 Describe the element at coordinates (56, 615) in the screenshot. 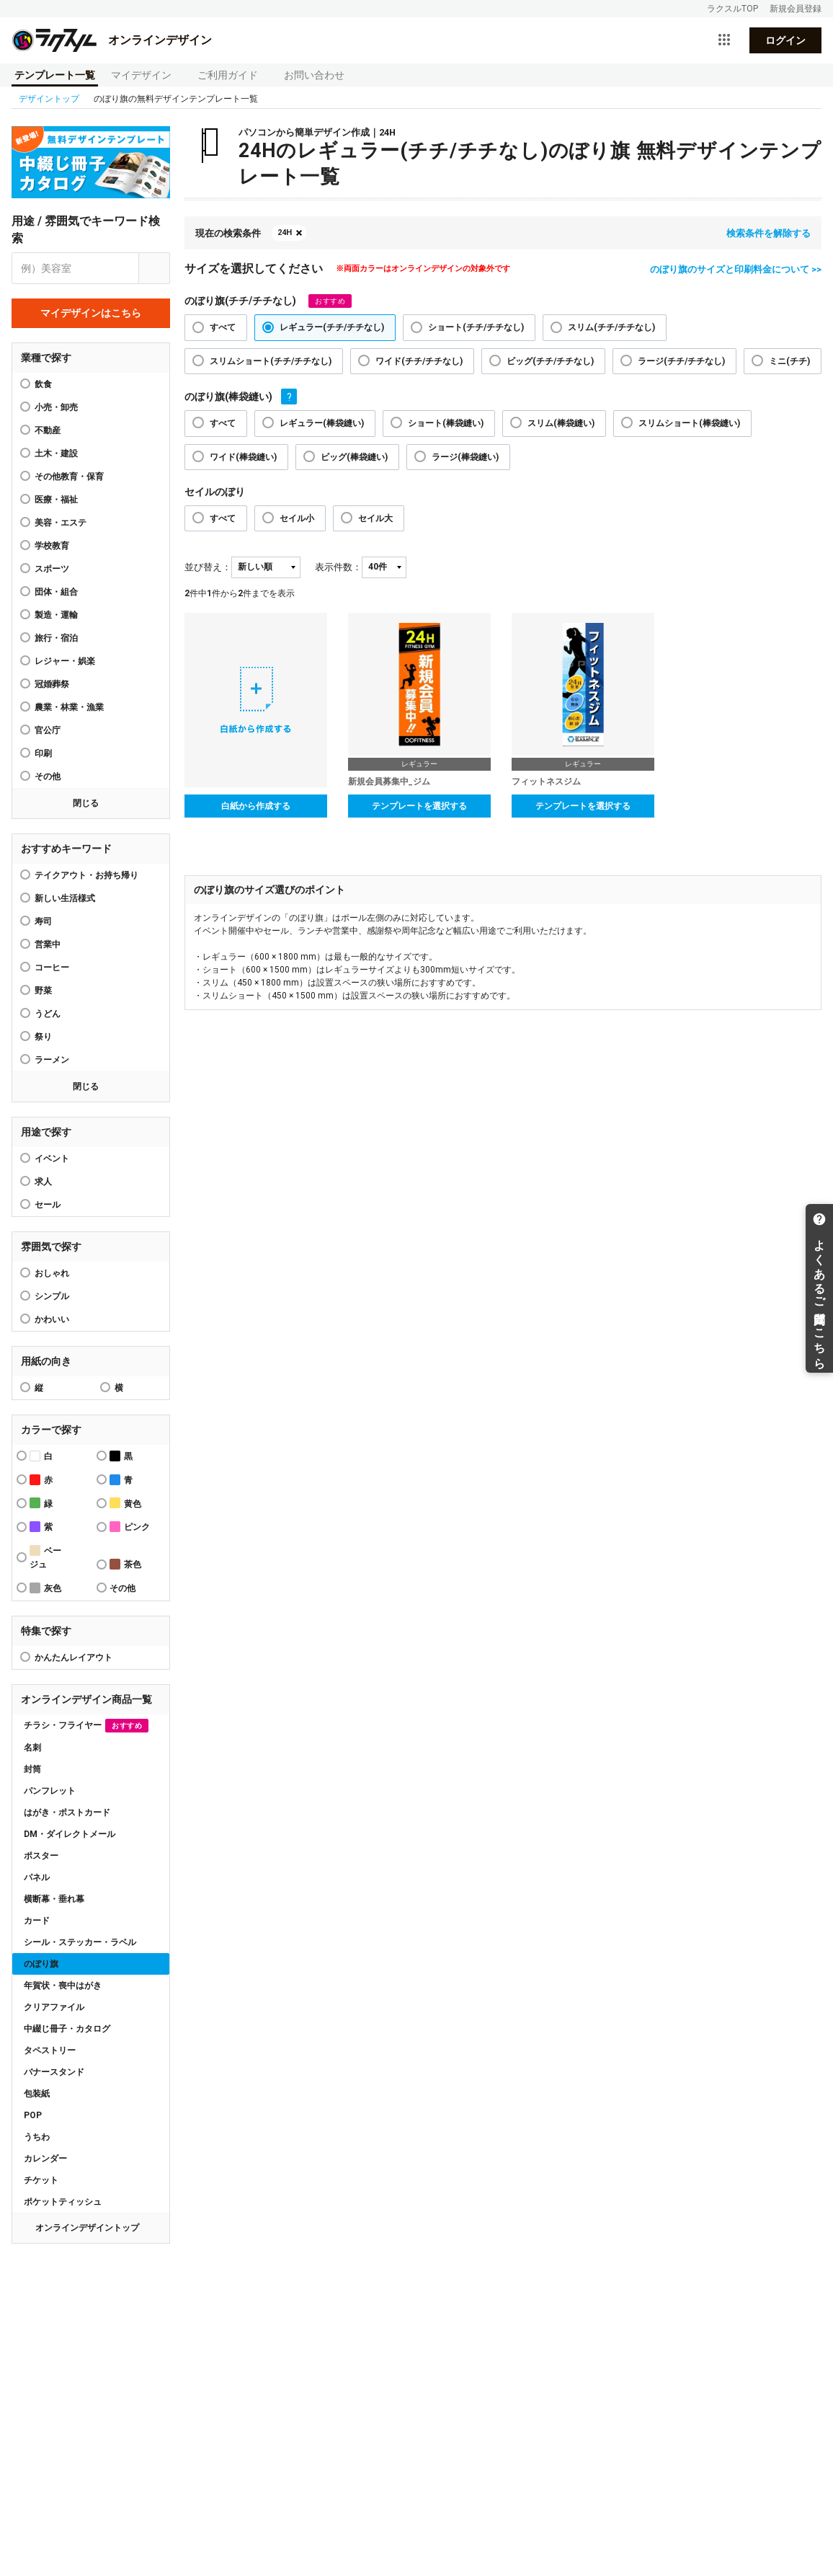

I see `製造・運輸` at that location.